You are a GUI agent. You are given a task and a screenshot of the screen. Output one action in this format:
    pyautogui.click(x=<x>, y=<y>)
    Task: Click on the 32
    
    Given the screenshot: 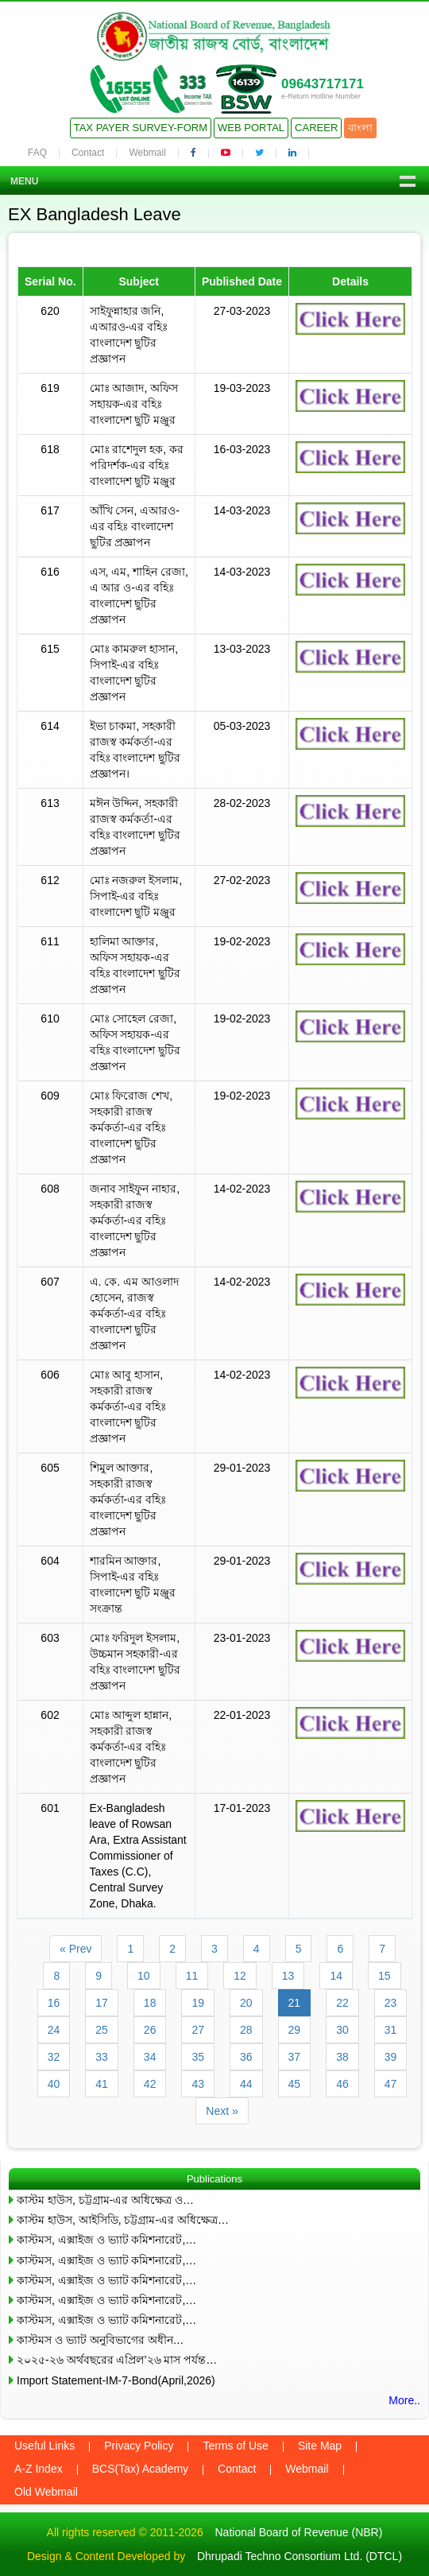 What is the action you would take?
    pyautogui.click(x=54, y=2056)
    